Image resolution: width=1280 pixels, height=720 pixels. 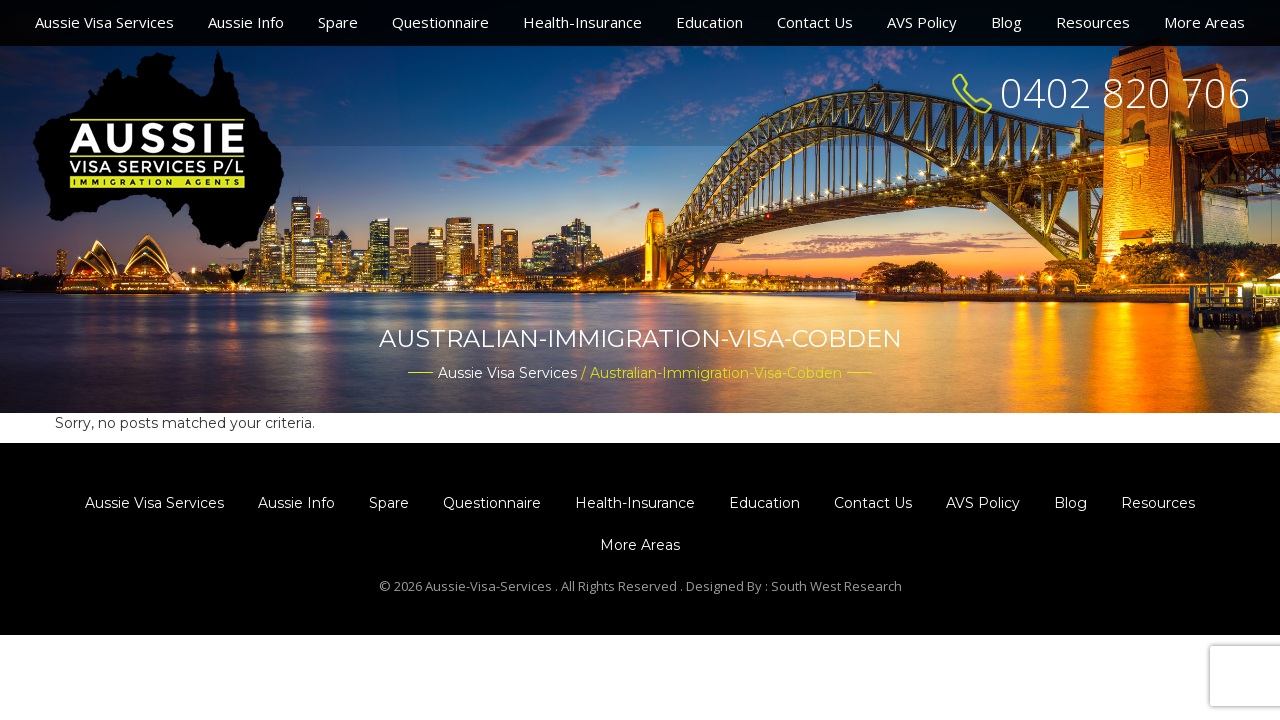 I want to click on Education, so click(x=709, y=22).